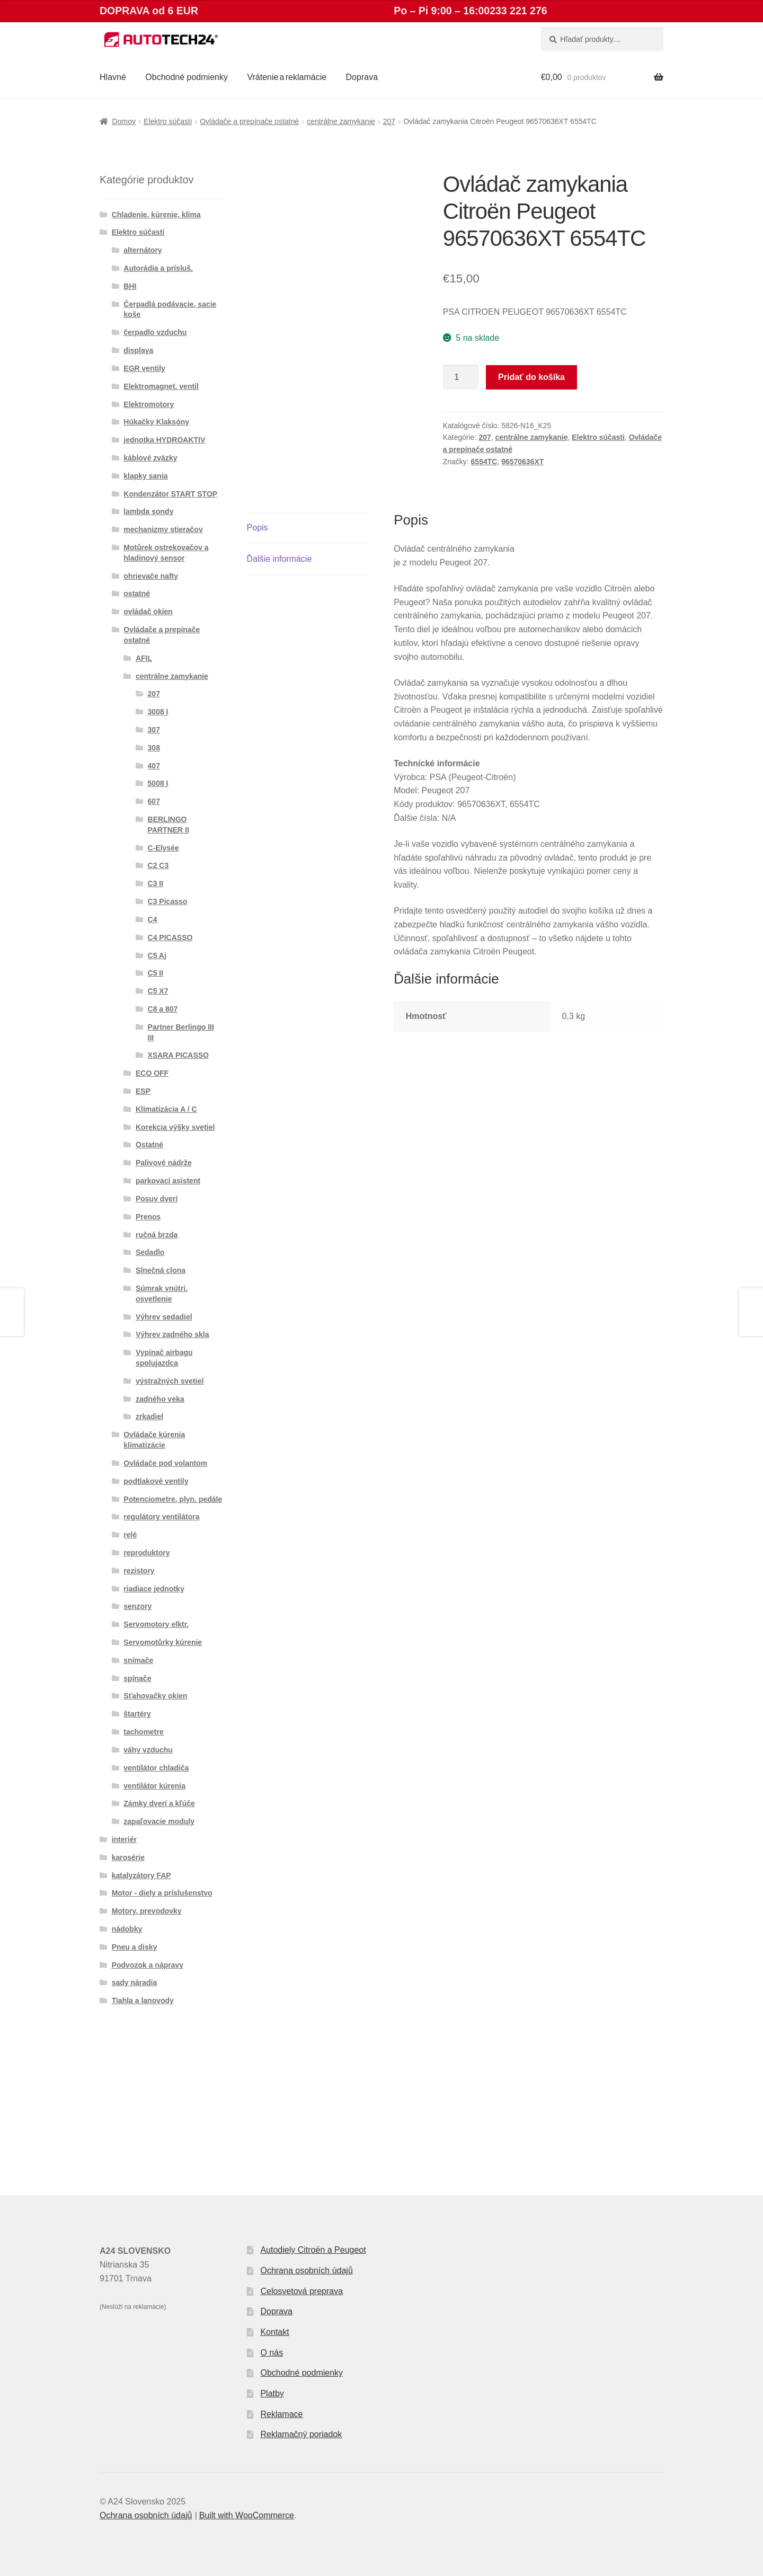 This screenshot has width=763, height=2576. What do you see at coordinates (389, 121) in the screenshot?
I see `207` at bounding box center [389, 121].